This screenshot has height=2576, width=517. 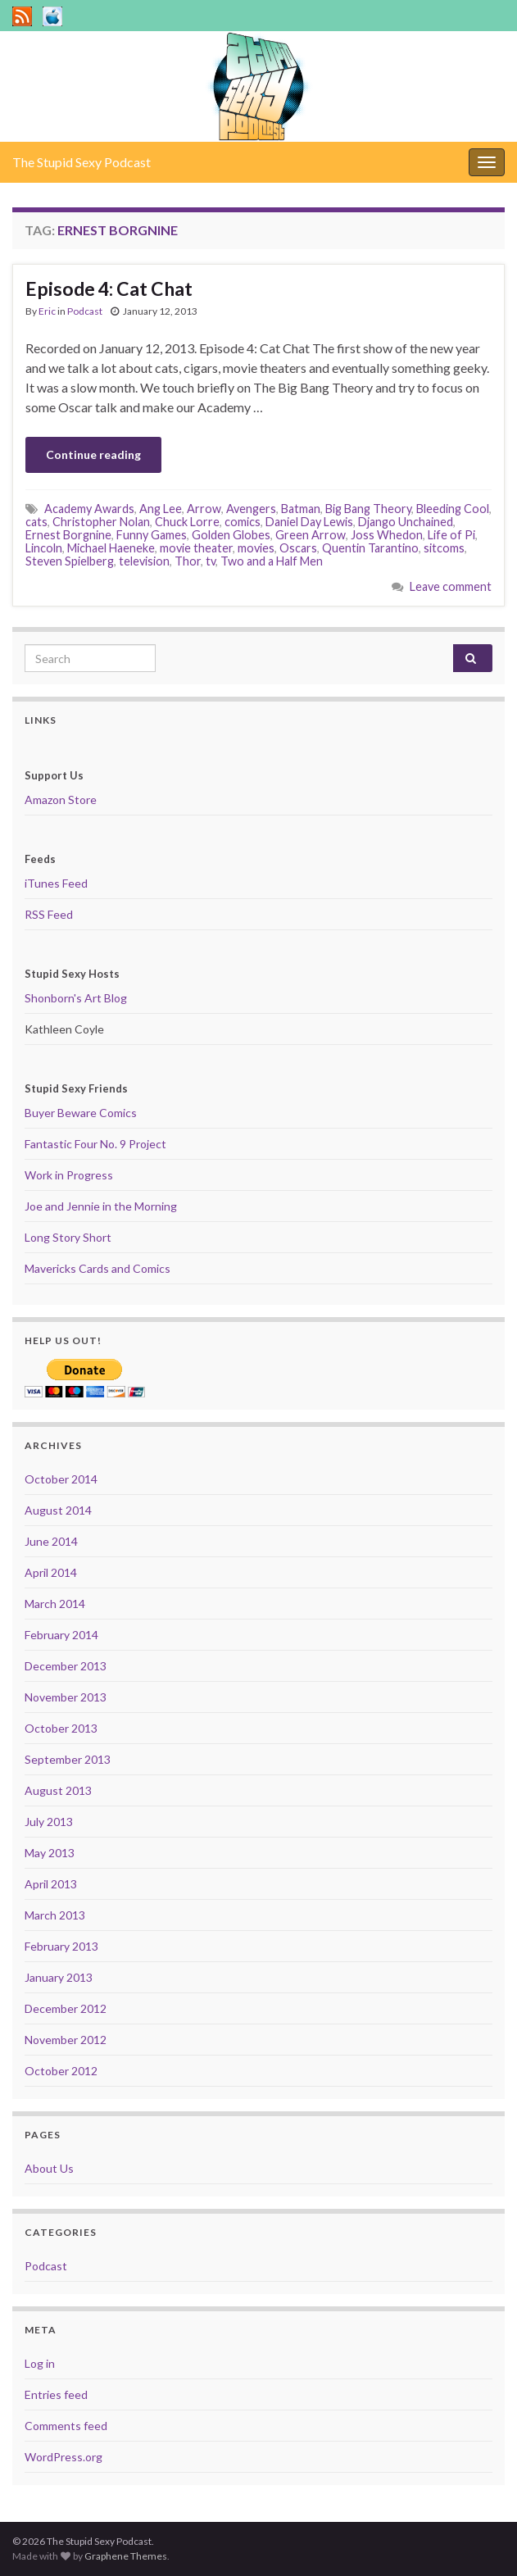 I want to click on January 2013, so click(x=59, y=1977).